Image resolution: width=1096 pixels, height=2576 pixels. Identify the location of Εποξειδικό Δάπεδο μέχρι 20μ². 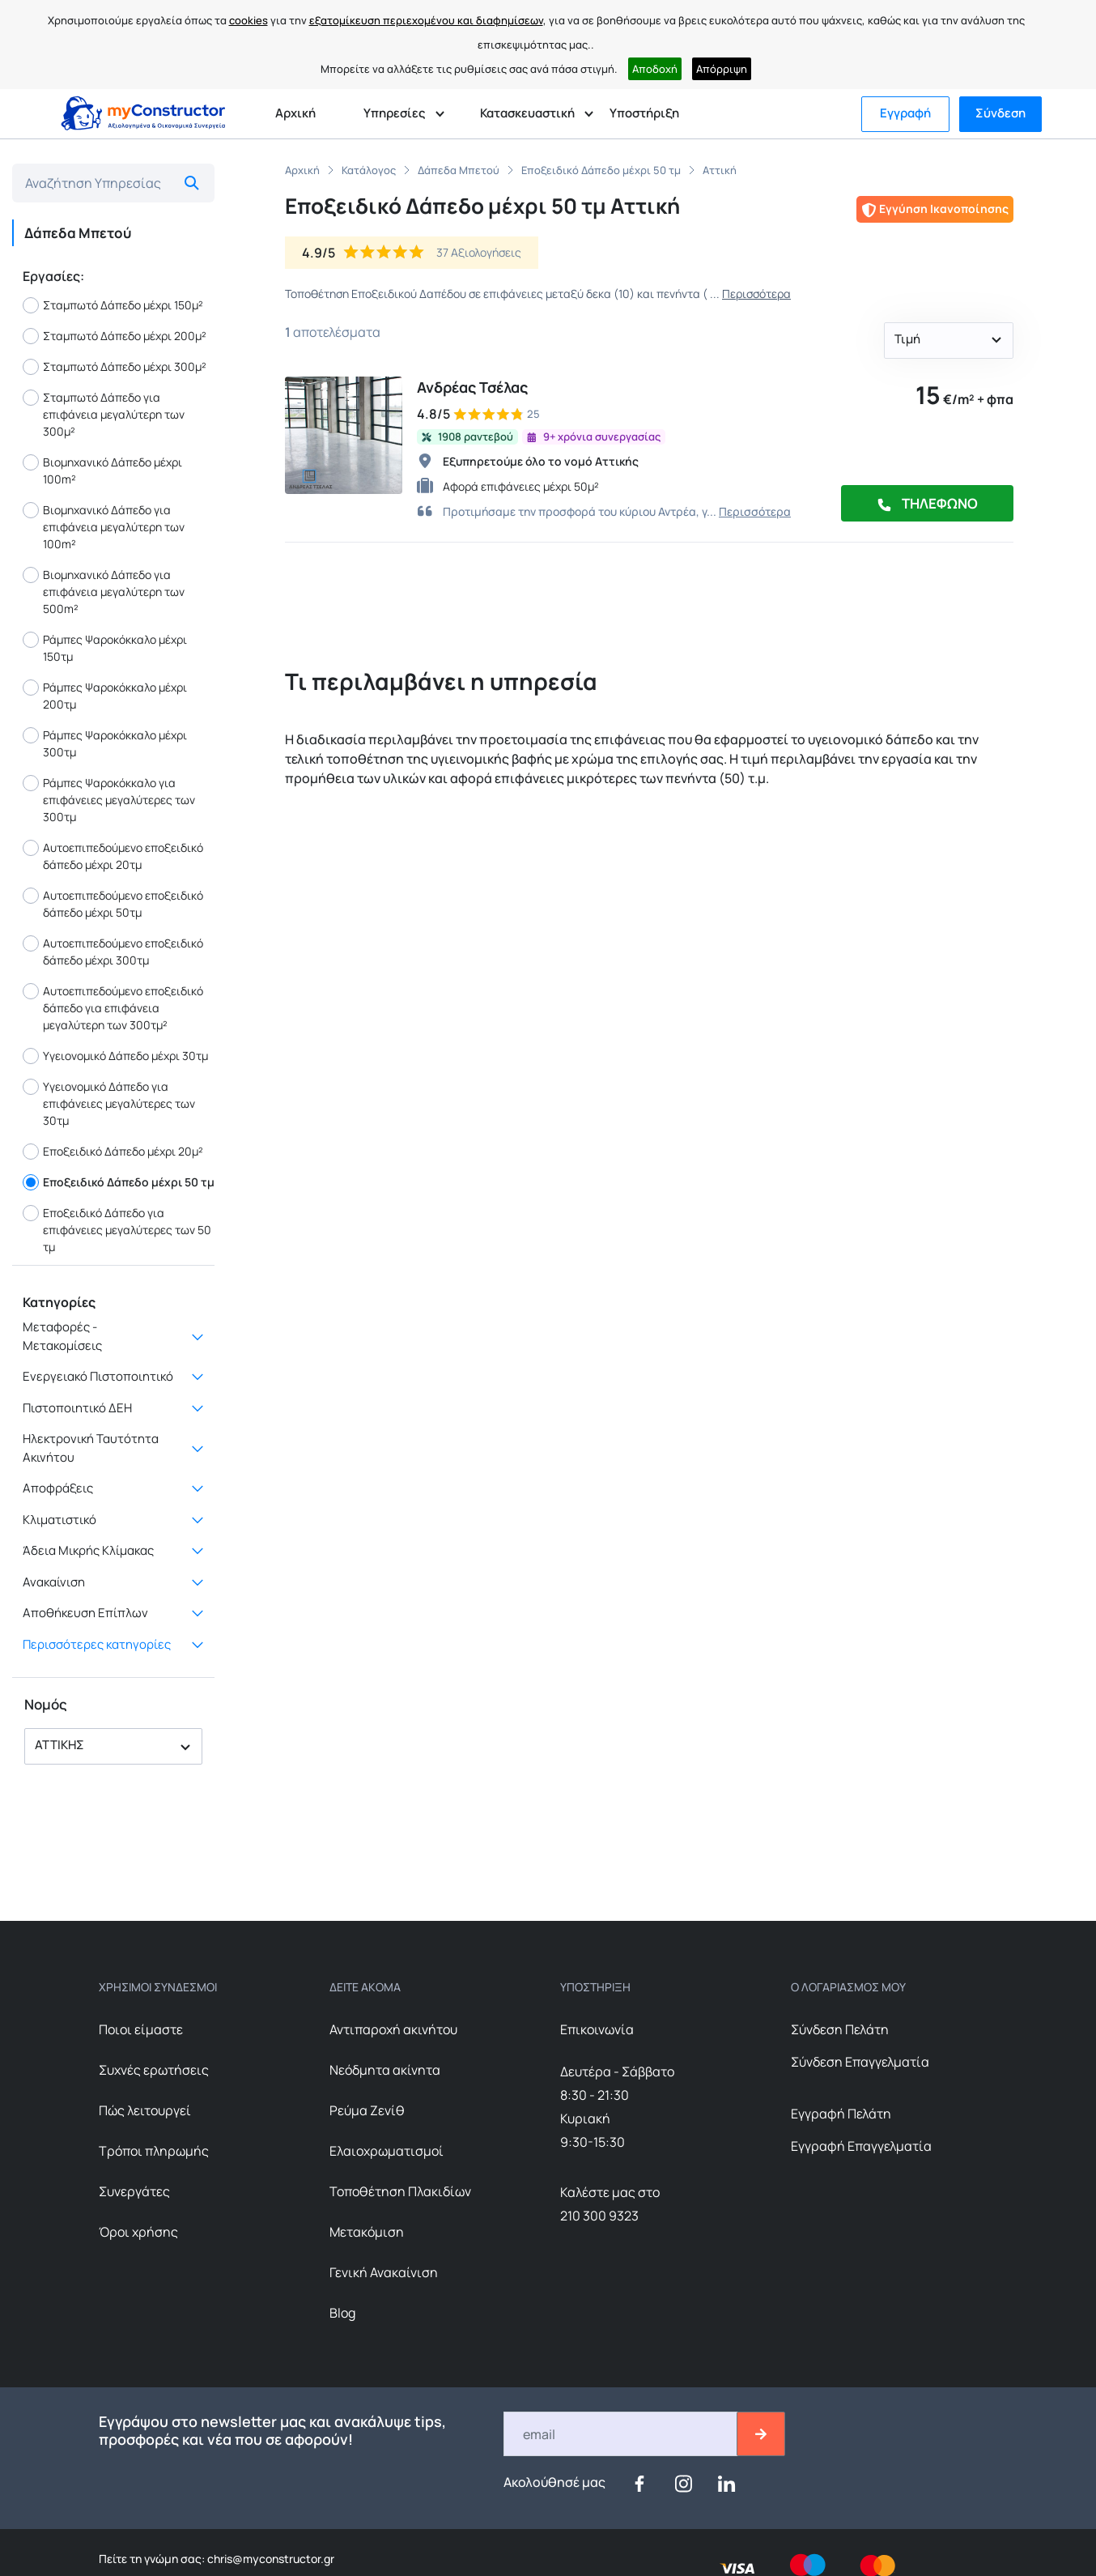
(113, 1151).